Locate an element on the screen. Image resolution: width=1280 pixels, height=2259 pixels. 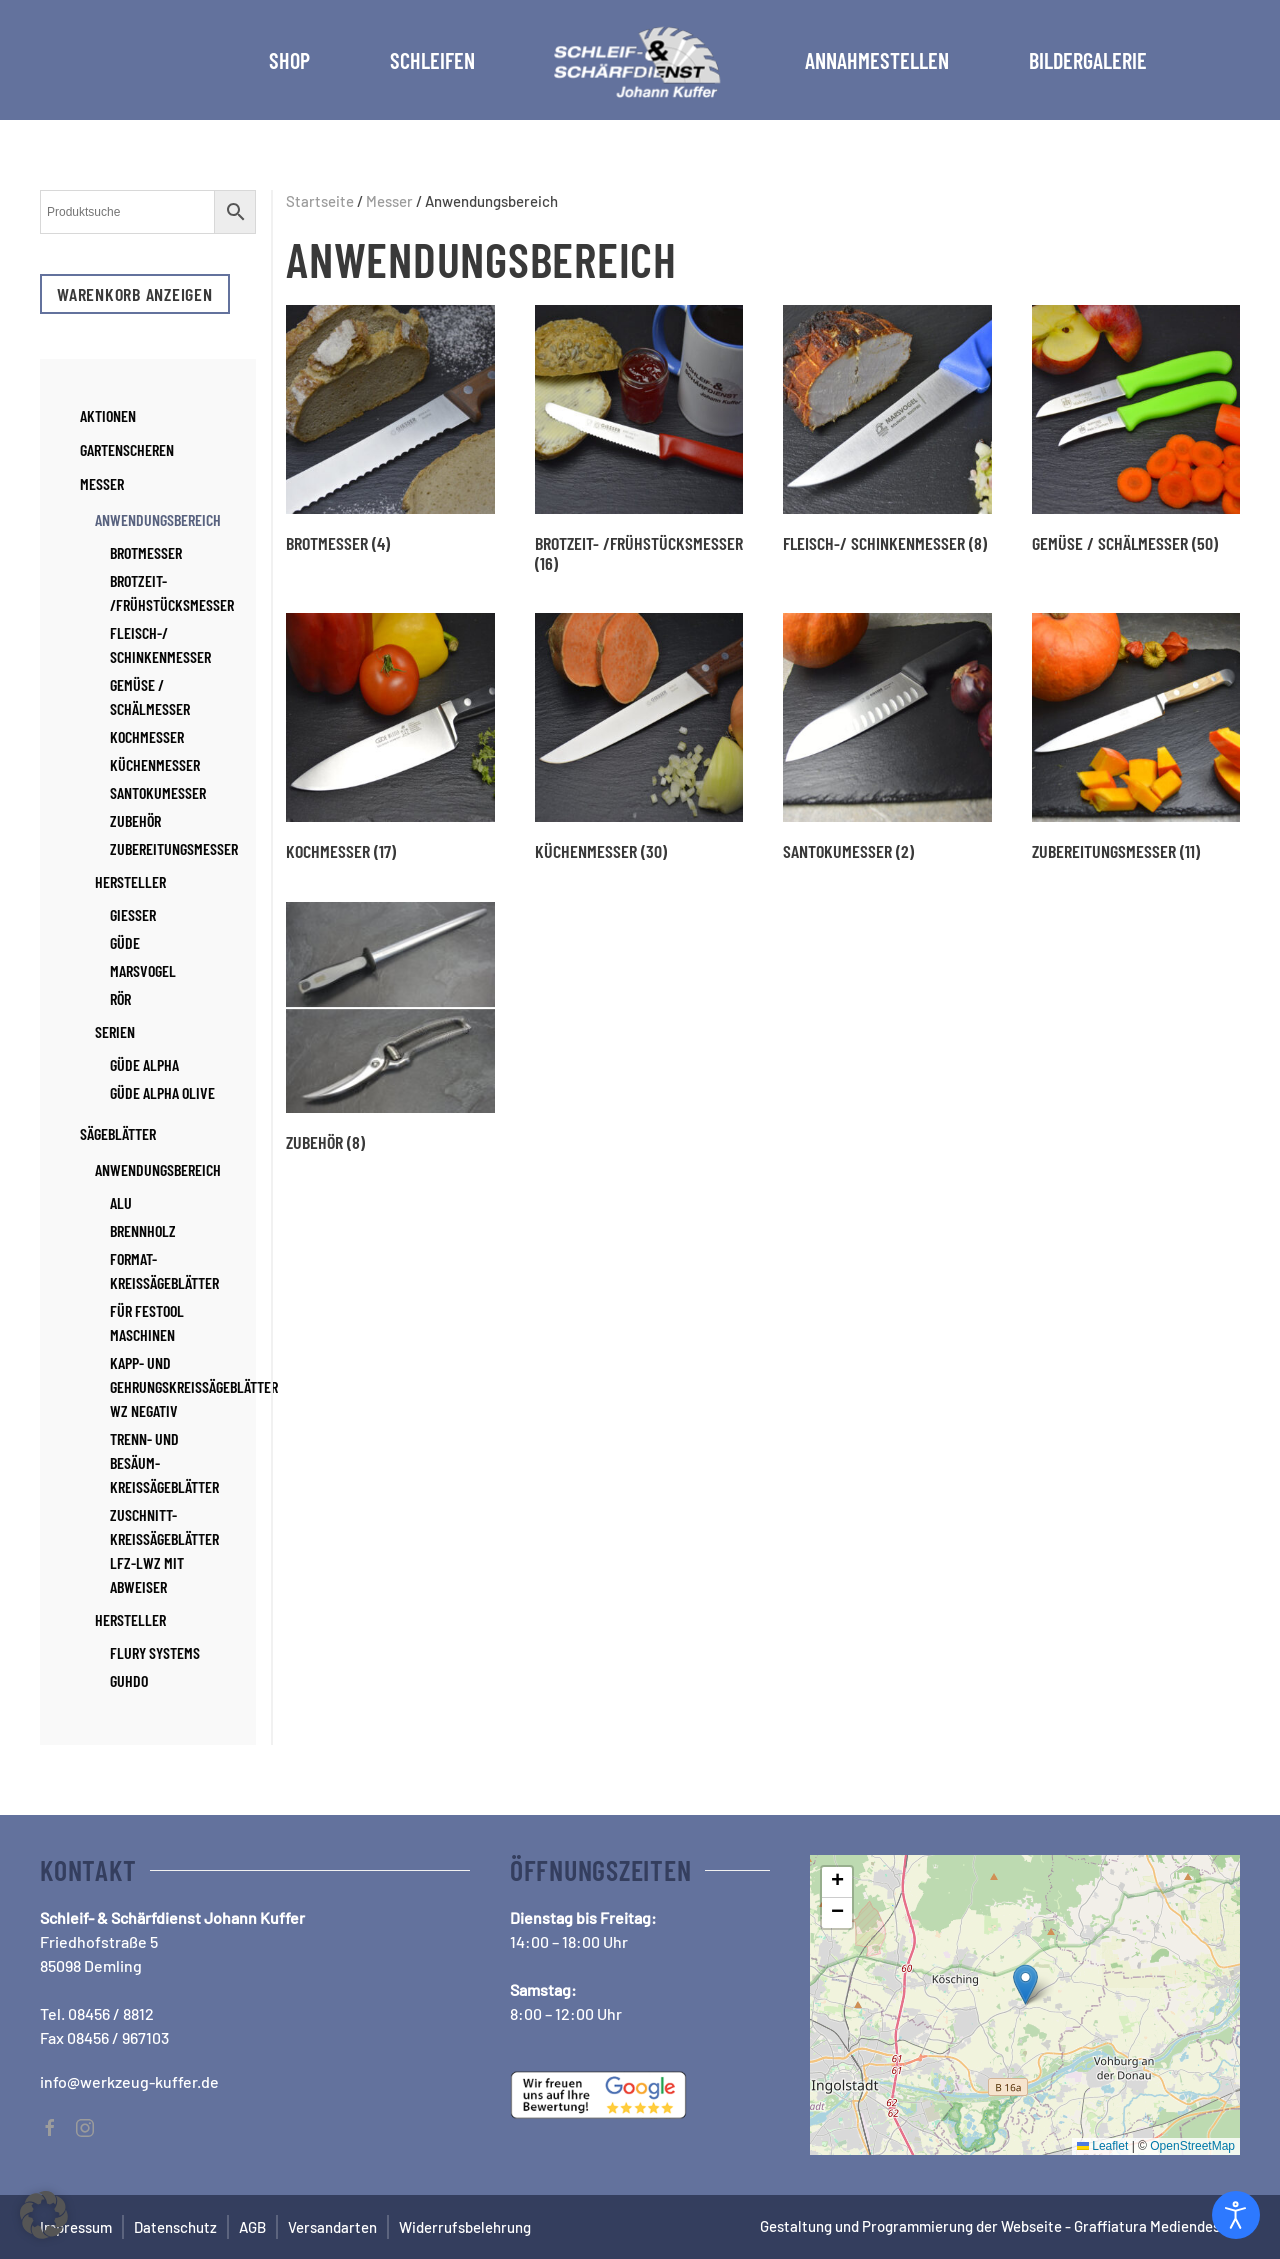
Sägeblätter is located at coordinates (118, 1133).